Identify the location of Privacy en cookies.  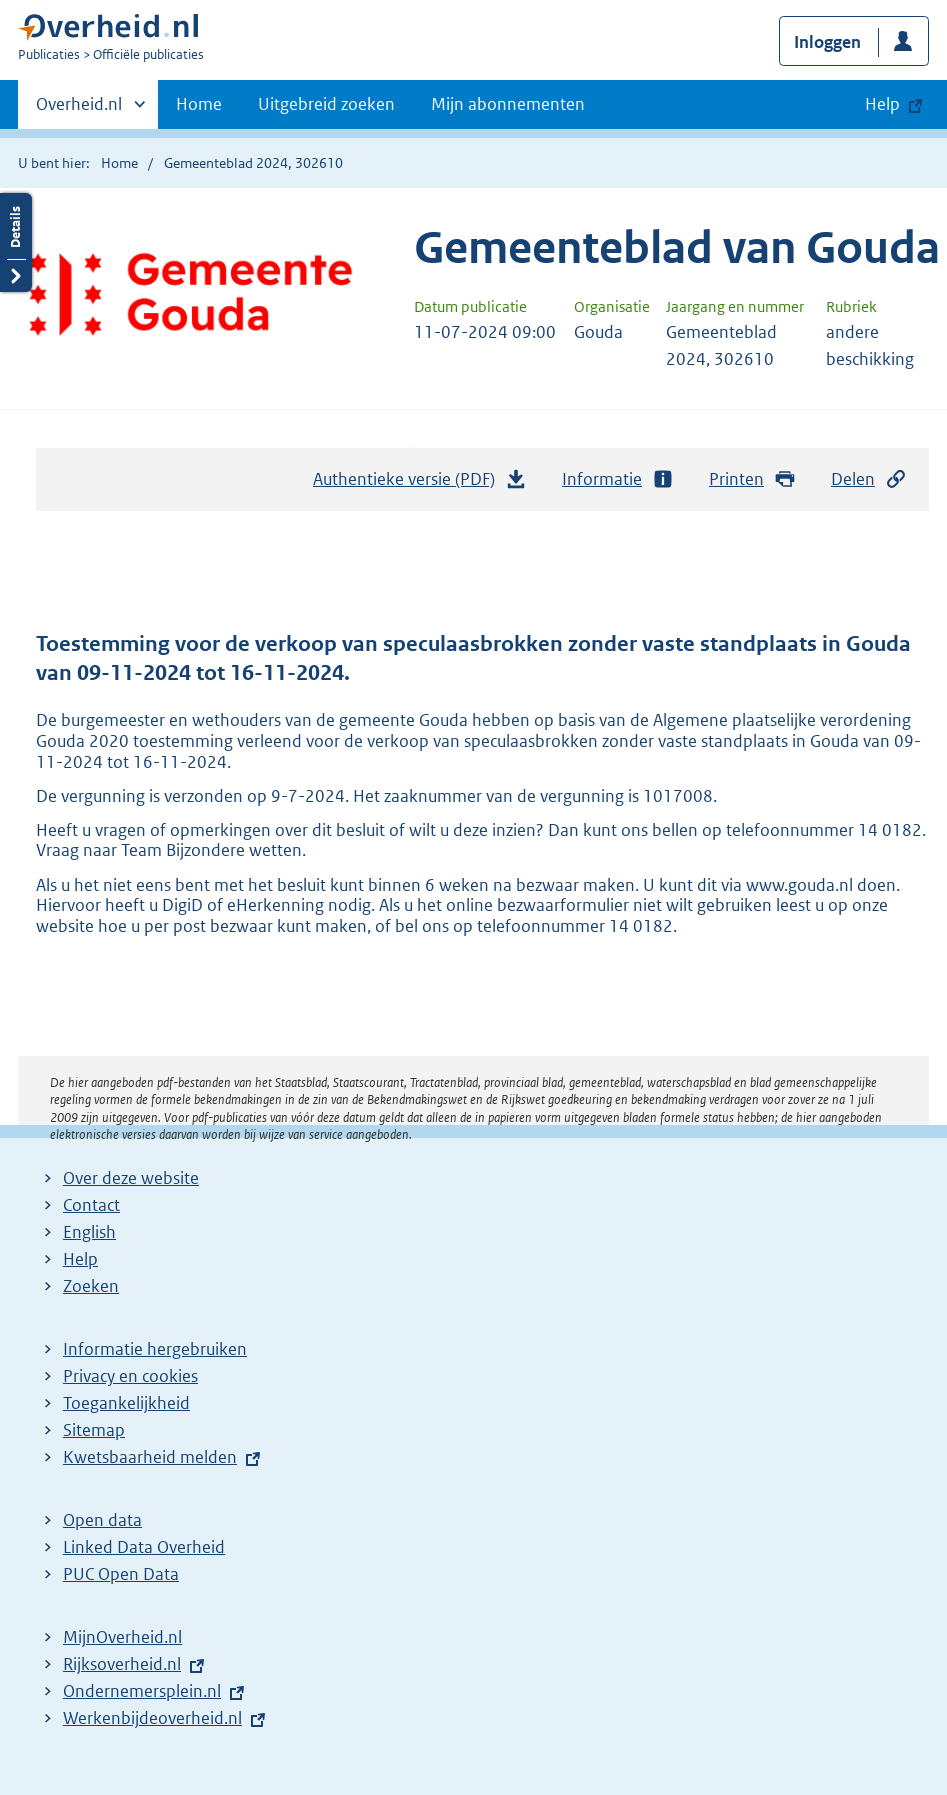
(130, 1376).